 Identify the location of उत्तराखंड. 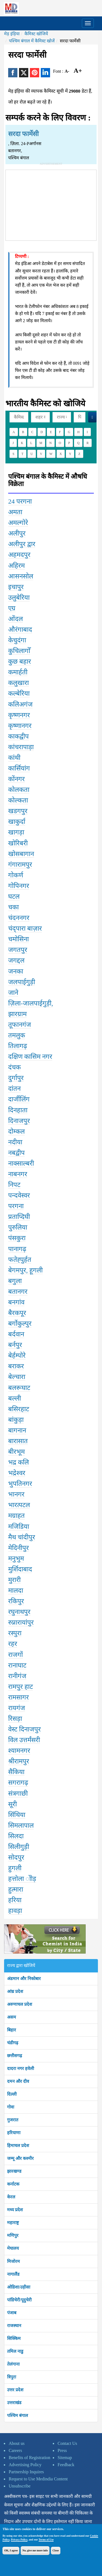
(14, 2402).